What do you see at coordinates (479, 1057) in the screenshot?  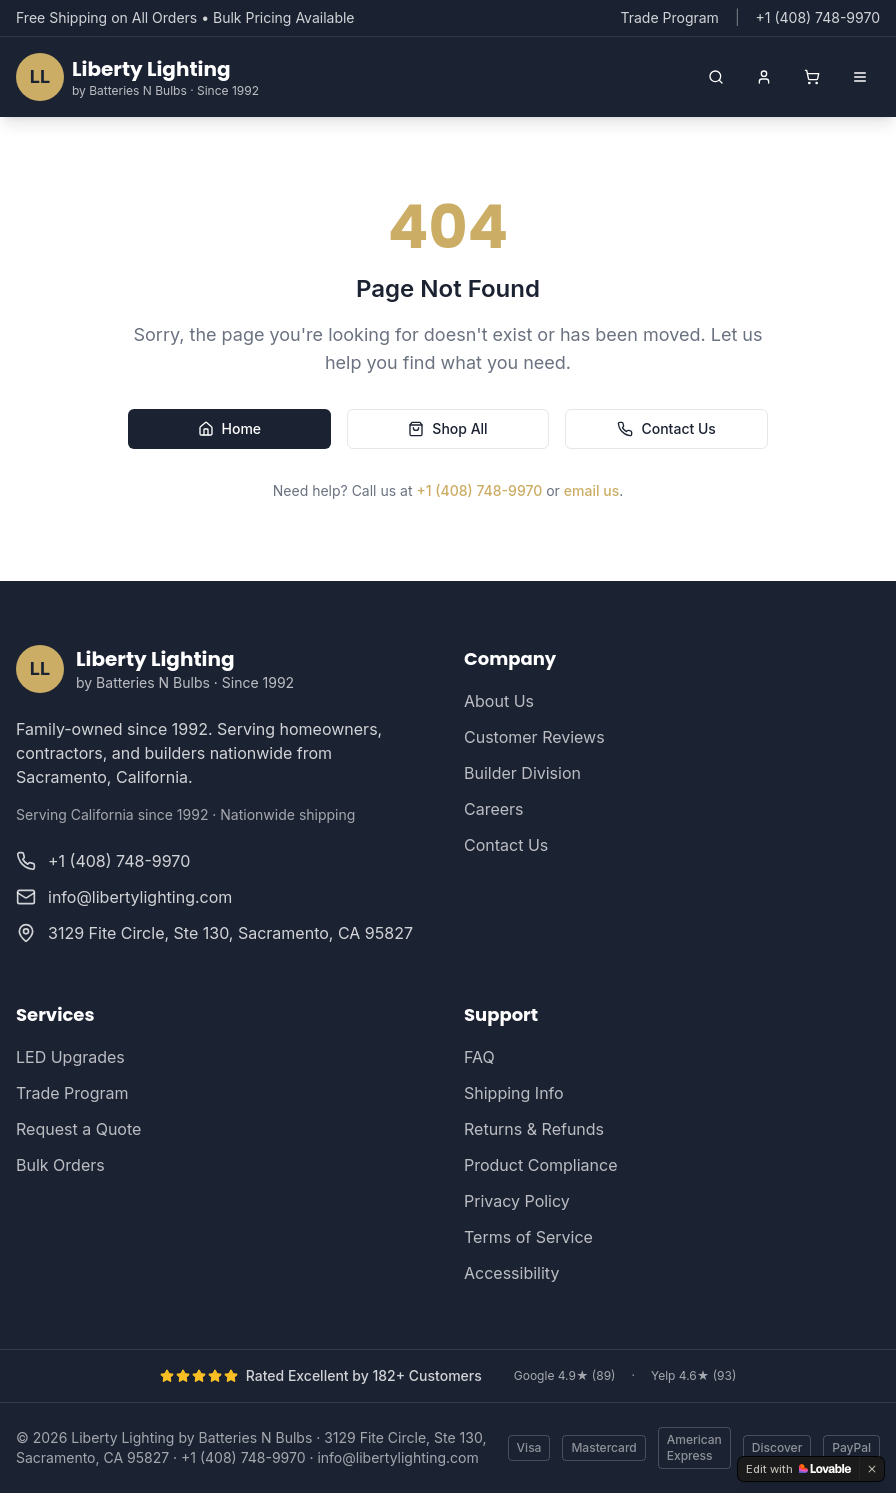 I see `FAQ` at bounding box center [479, 1057].